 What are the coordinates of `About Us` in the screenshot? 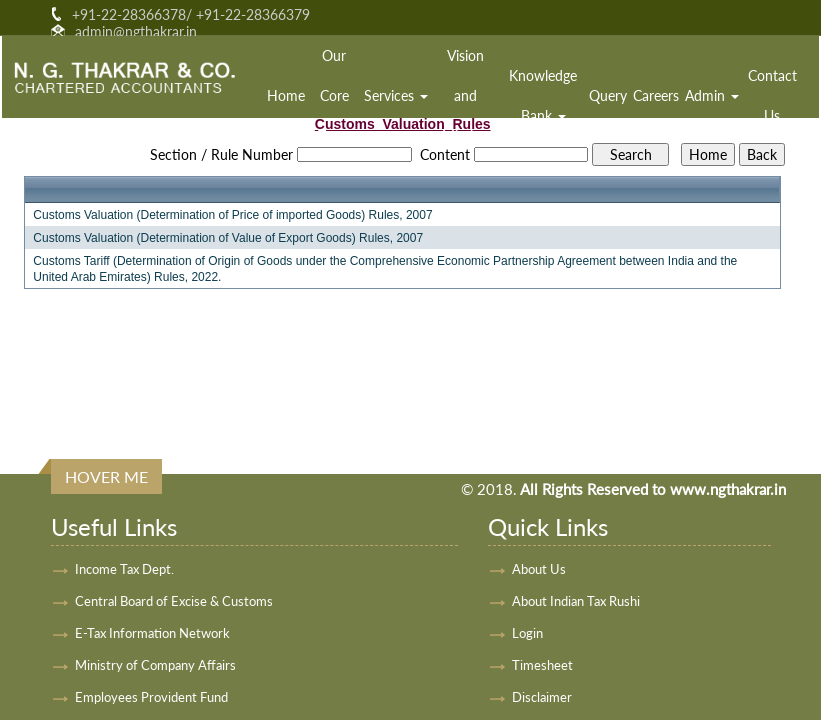 It's located at (539, 559).